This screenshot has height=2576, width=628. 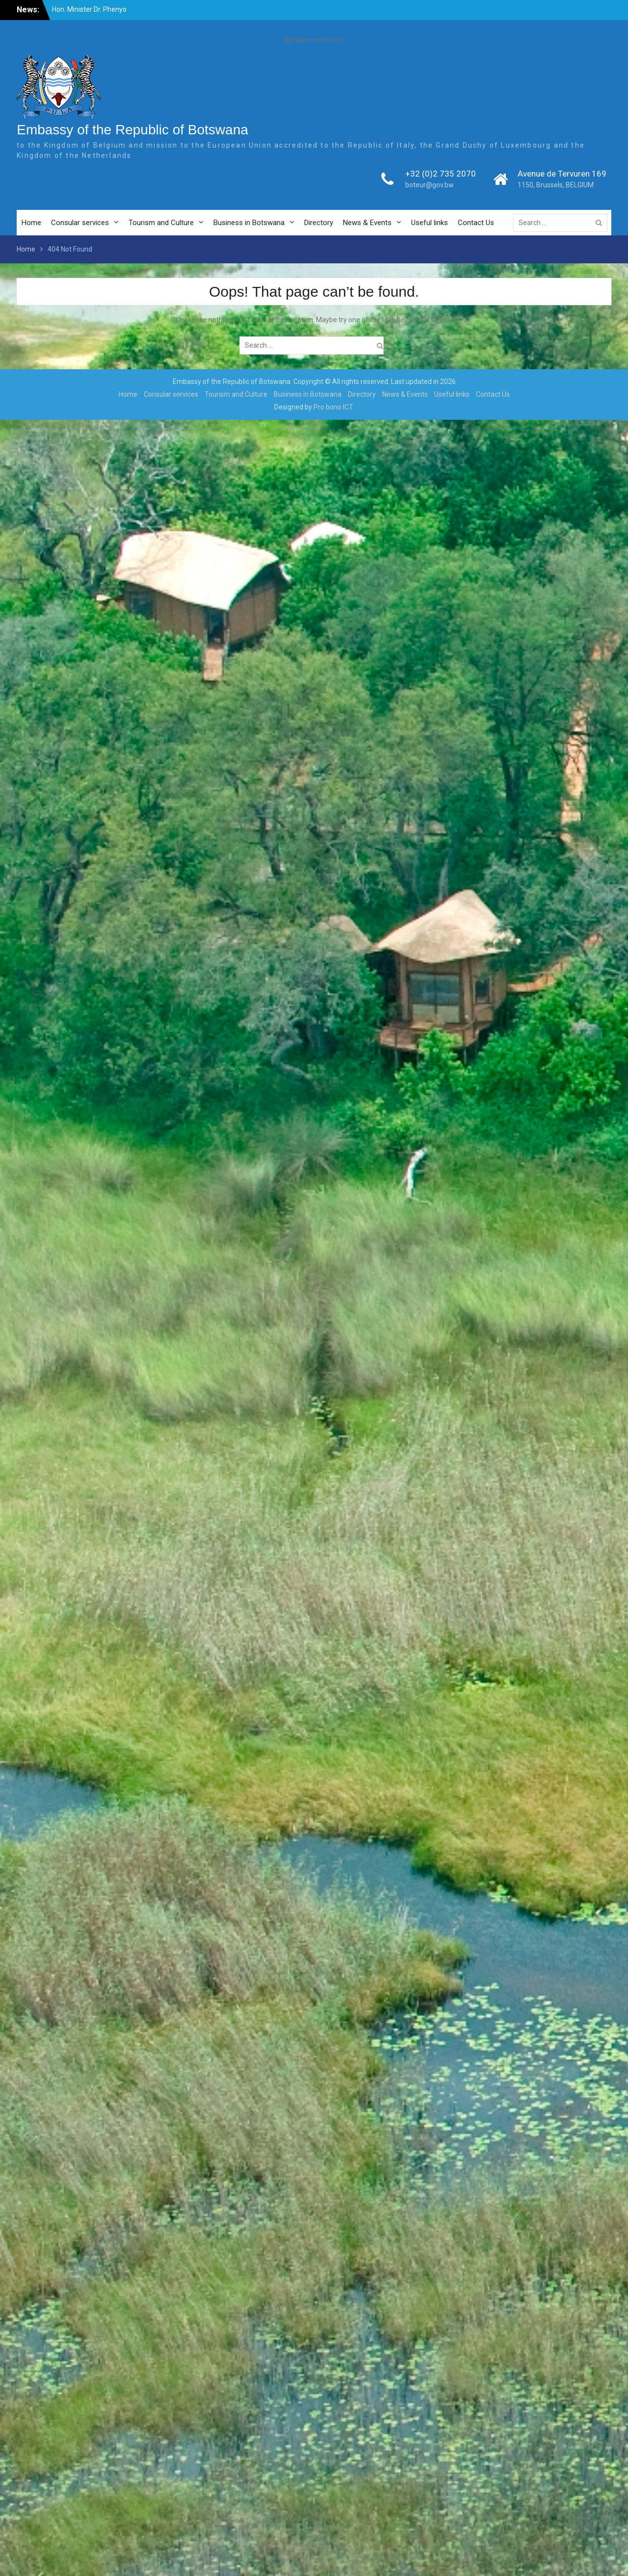 What do you see at coordinates (429, 222) in the screenshot?
I see `Useful links` at bounding box center [429, 222].